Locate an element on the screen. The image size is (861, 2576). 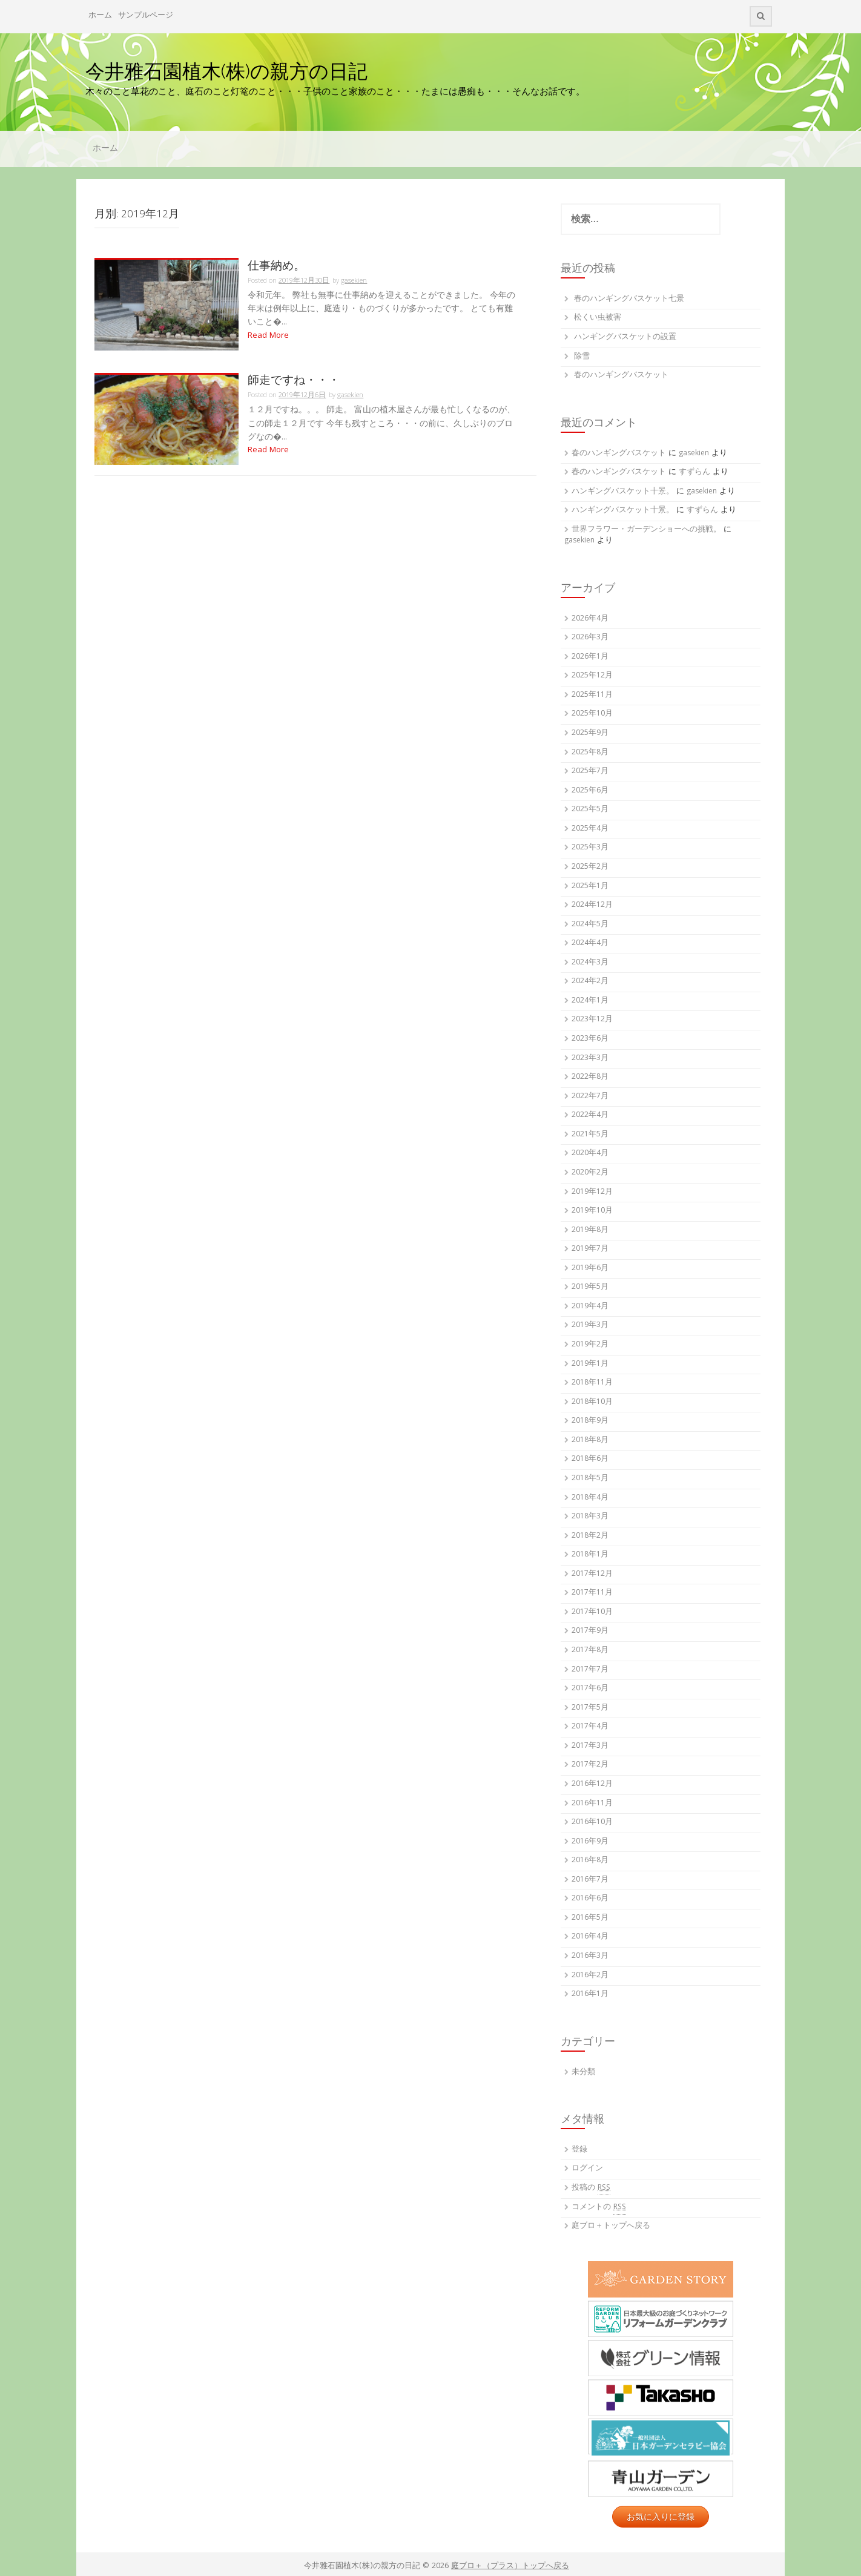
2017年10月 is located at coordinates (592, 1612).